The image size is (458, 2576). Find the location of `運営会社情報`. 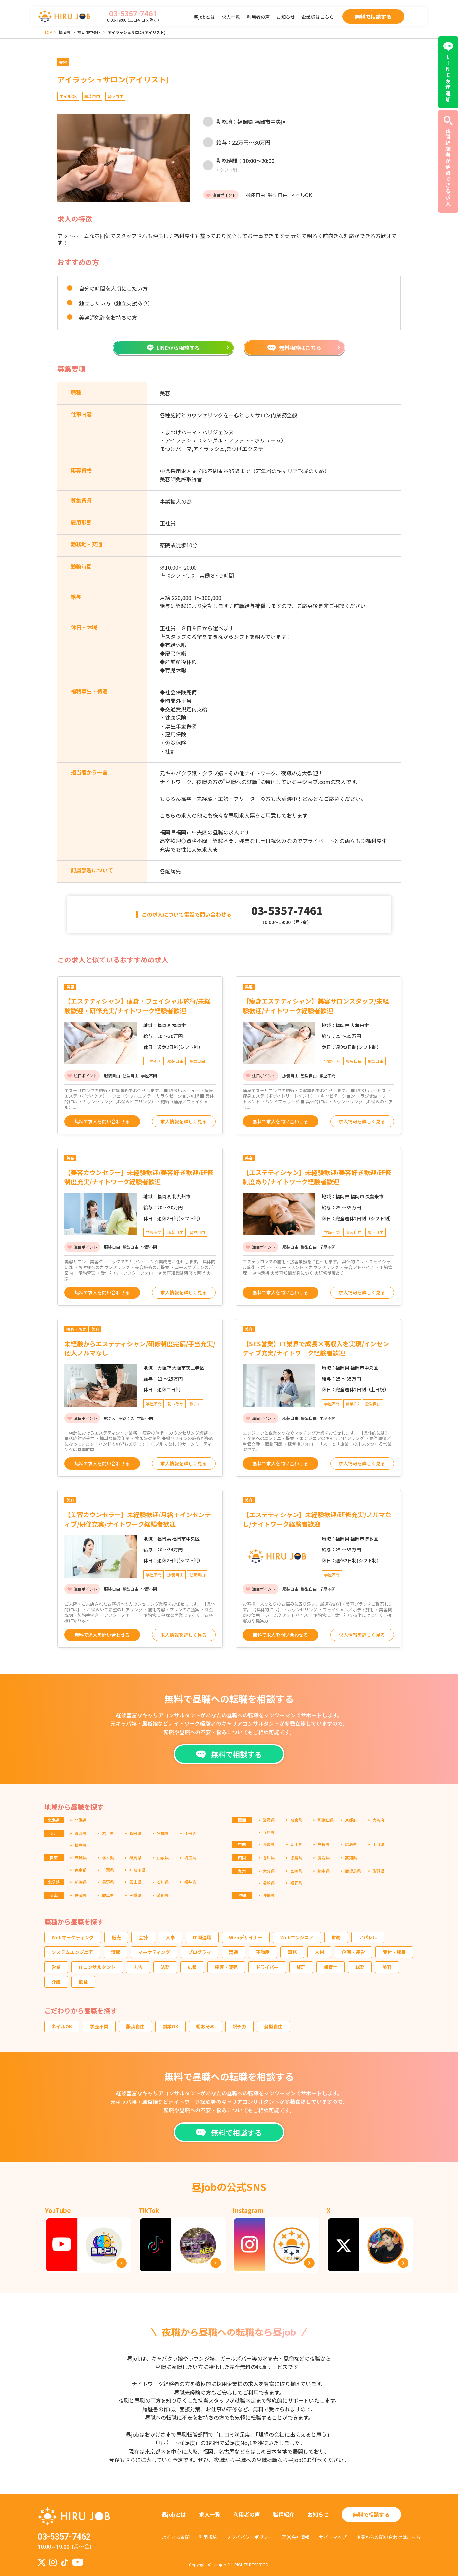

運営会社情報 is located at coordinates (296, 2537).